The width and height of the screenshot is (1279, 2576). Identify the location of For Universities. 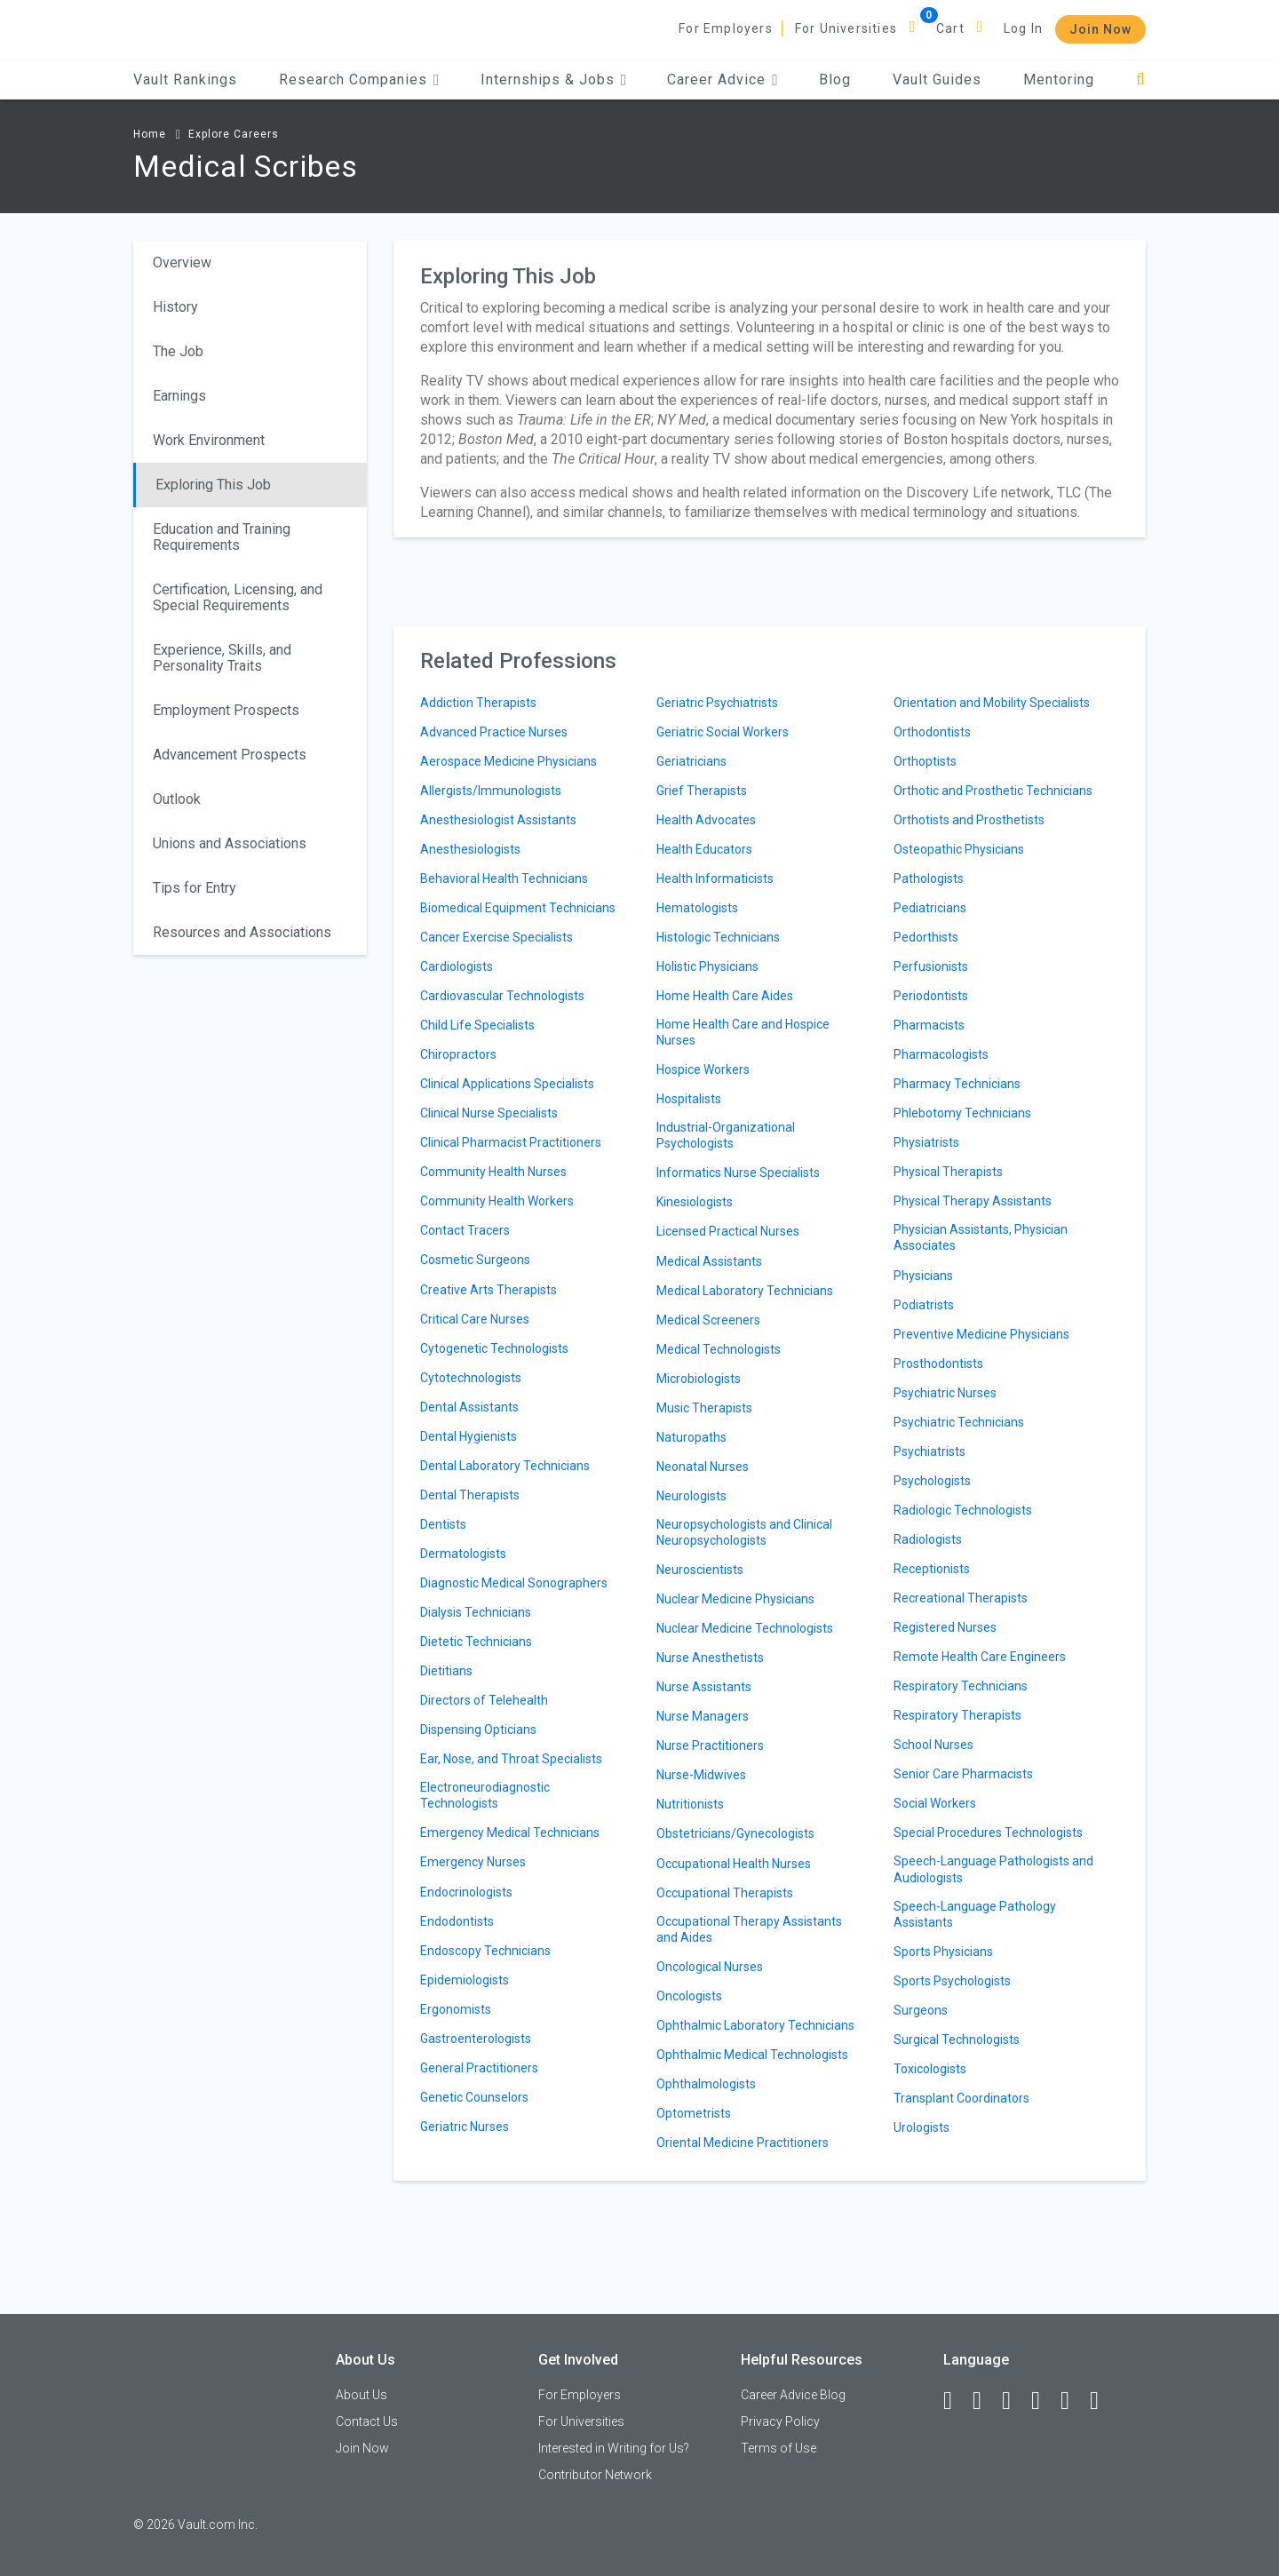
(846, 28).